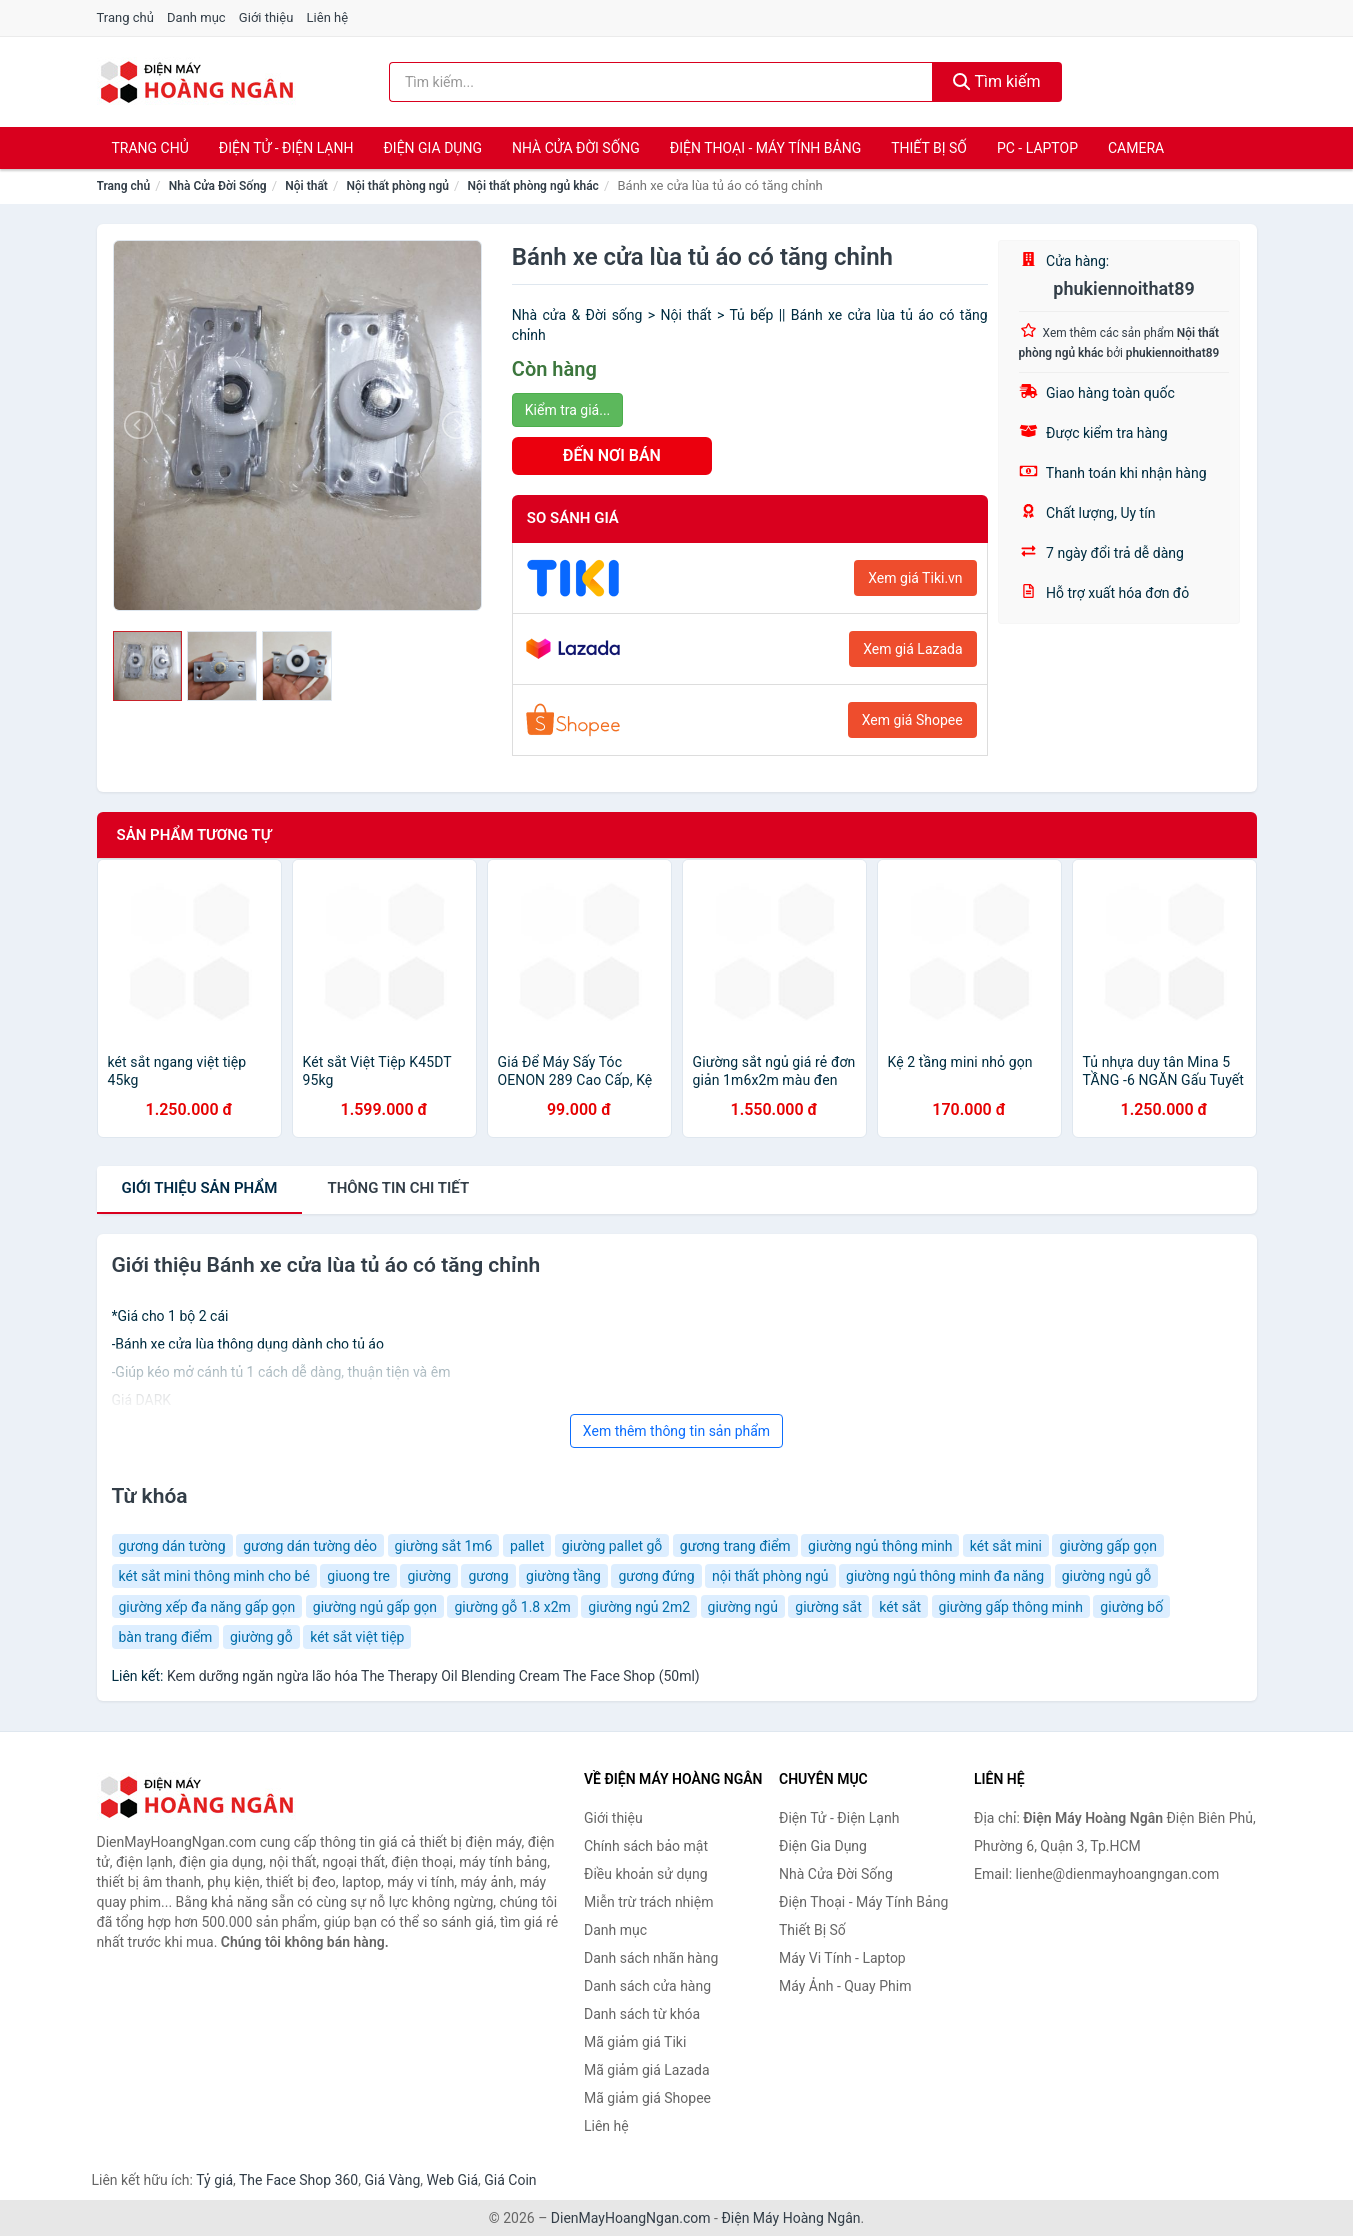 This screenshot has height=2236, width=1353. Describe the element at coordinates (266, 17) in the screenshot. I see `Giới thiệu` at that location.